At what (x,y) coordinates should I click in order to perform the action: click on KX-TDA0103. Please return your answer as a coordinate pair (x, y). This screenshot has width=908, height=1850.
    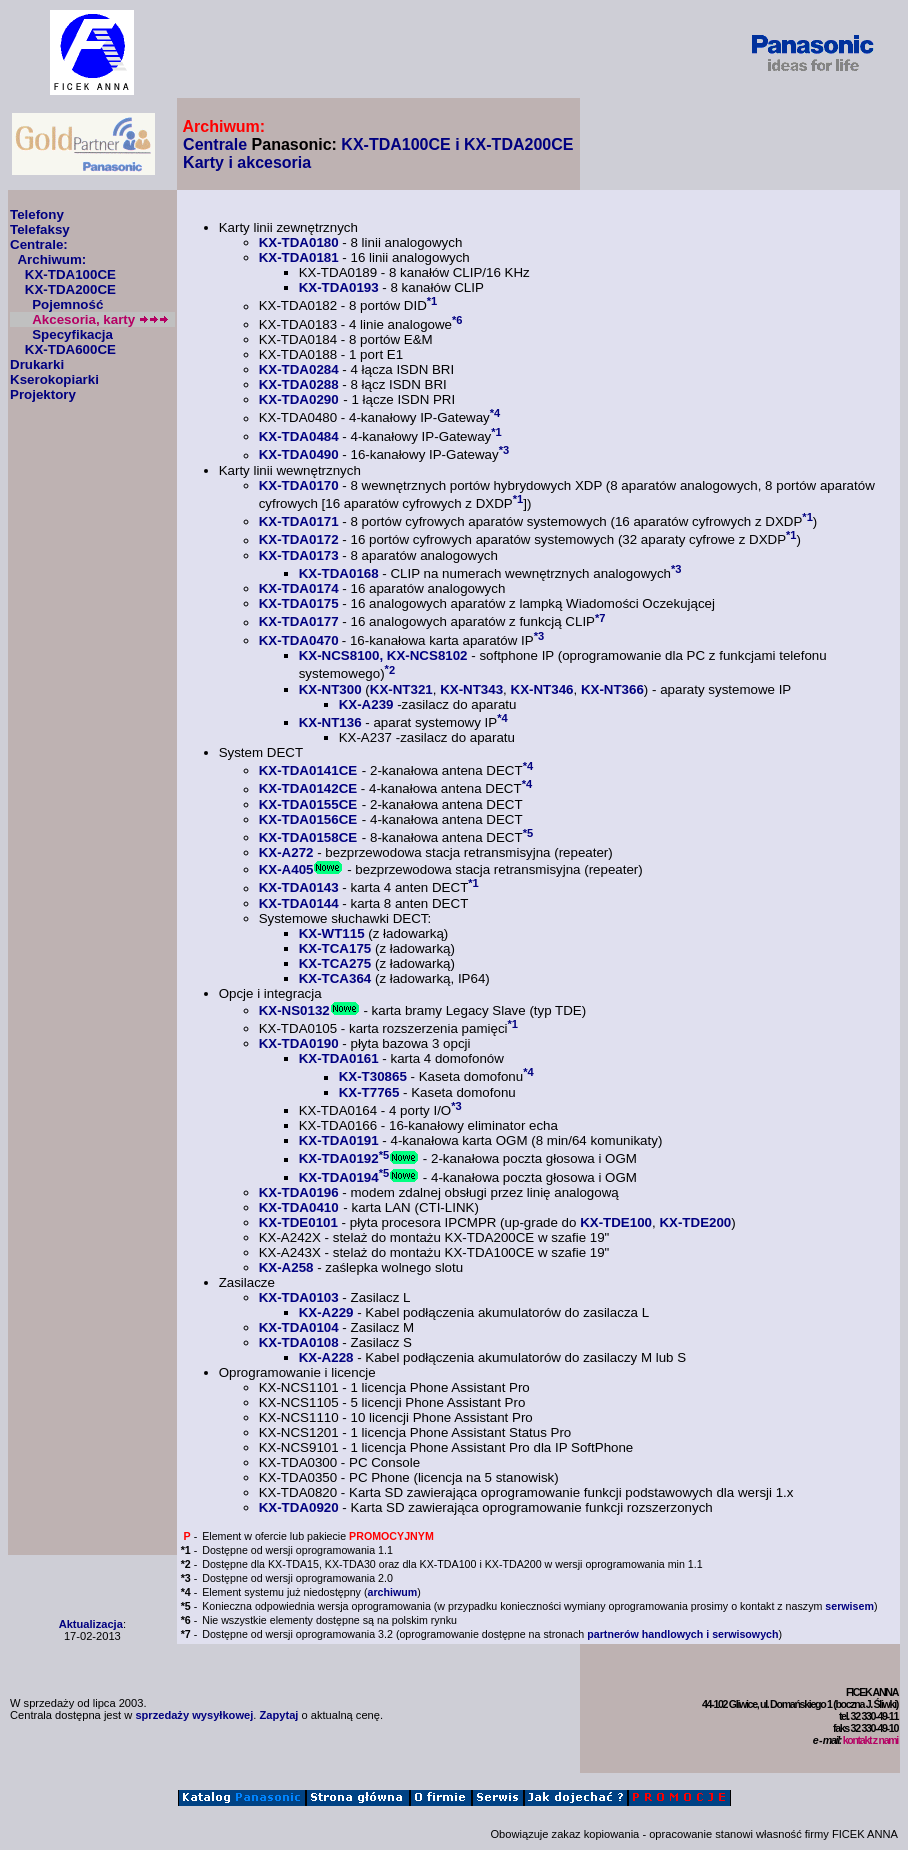
    Looking at the image, I should click on (299, 1297).